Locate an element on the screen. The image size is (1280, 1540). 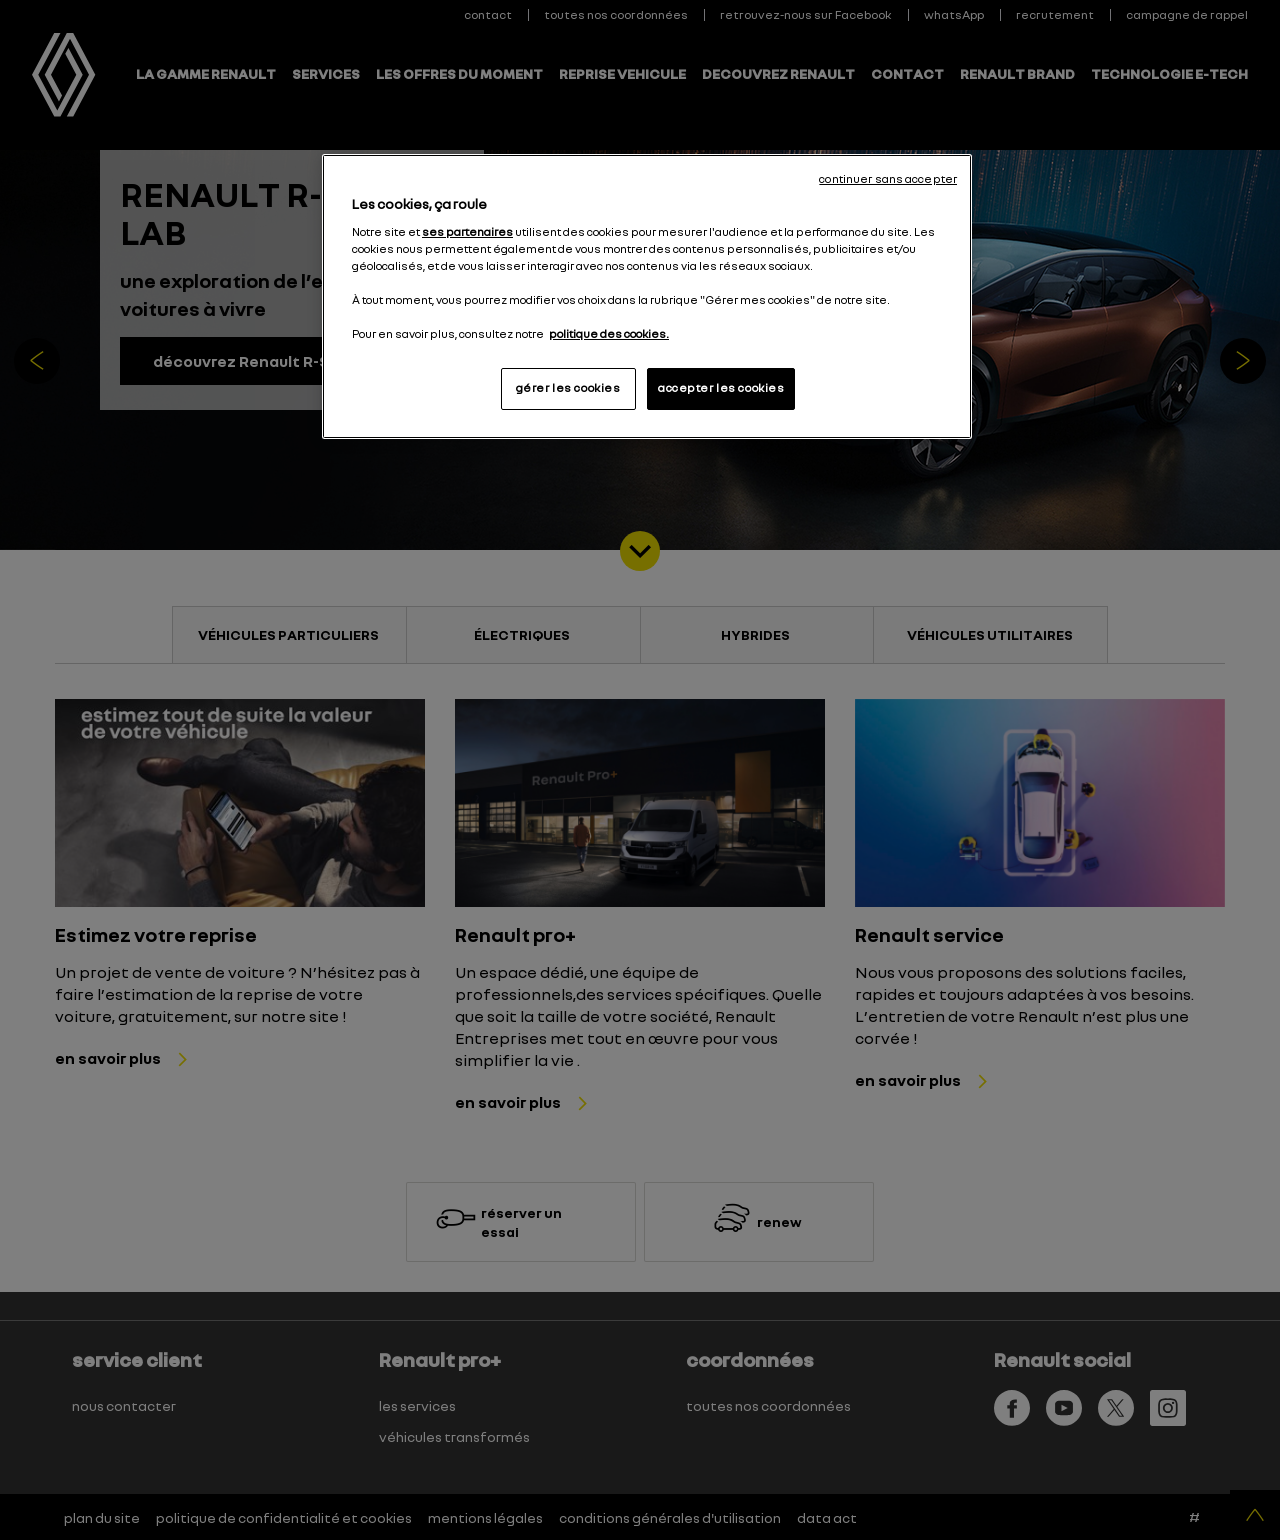
accepter les cookies is located at coordinates (721, 388).